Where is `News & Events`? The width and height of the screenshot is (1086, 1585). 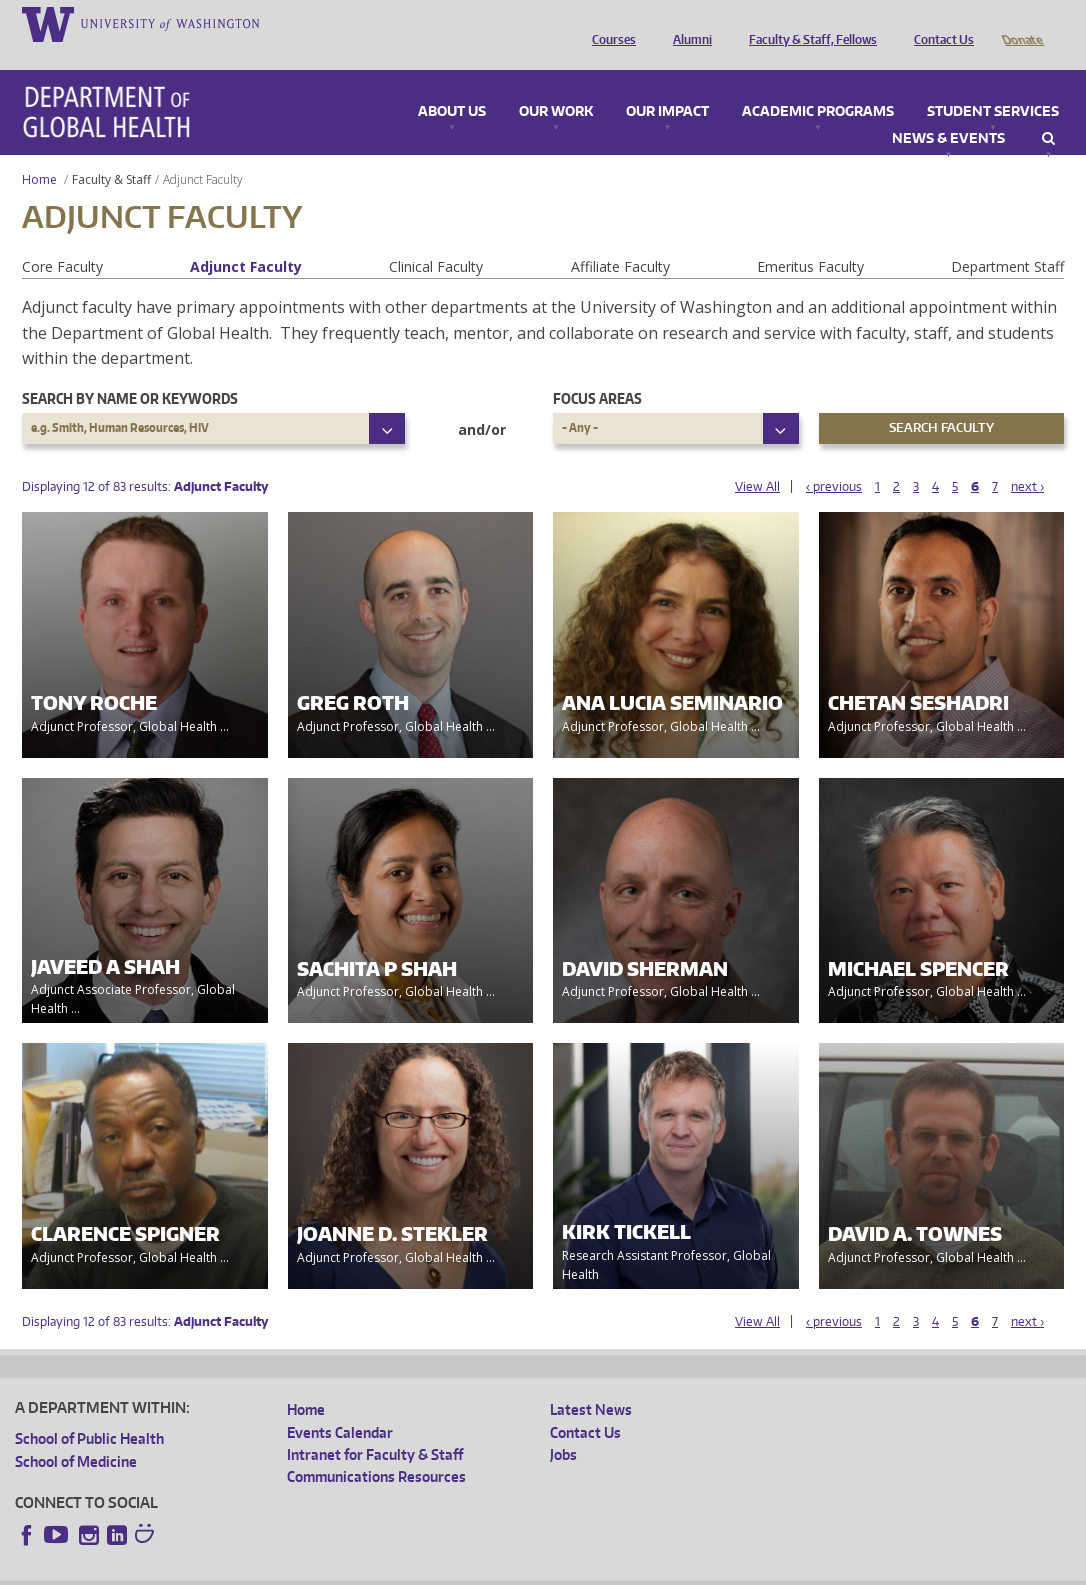
News & Events is located at coordinates (948, 111).